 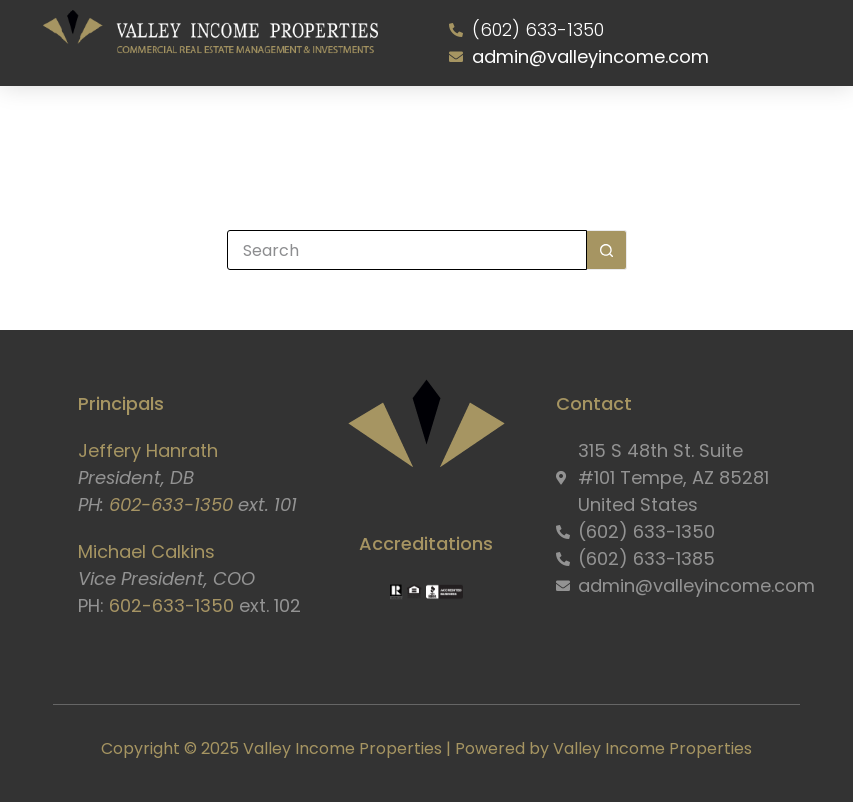 What do you see at coordinates (407, 250) in the screenshot?
I see `[Search for...]` at bounding box center [407, 250].